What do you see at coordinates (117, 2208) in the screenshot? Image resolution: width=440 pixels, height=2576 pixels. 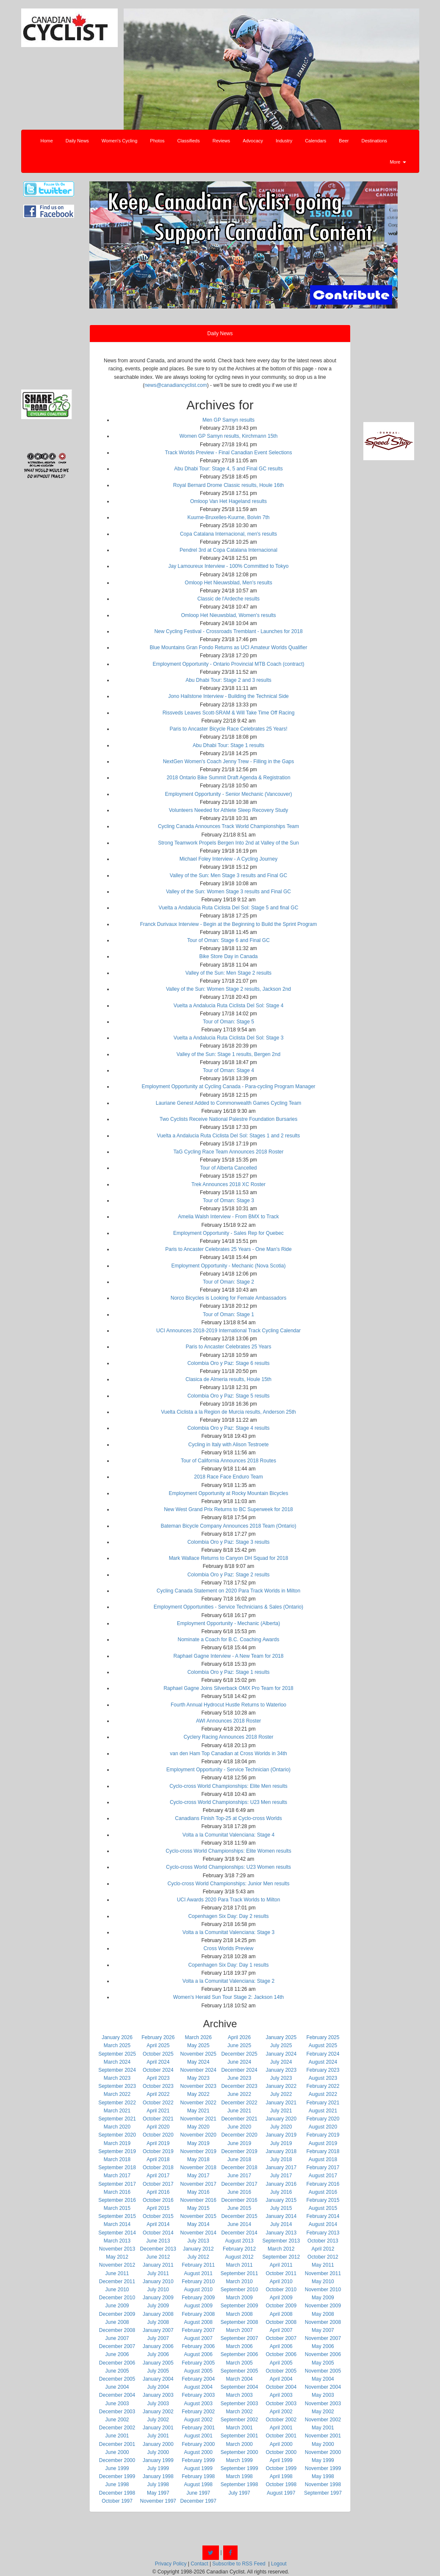 I see `March 2015` at bounding box center [117, 2208].